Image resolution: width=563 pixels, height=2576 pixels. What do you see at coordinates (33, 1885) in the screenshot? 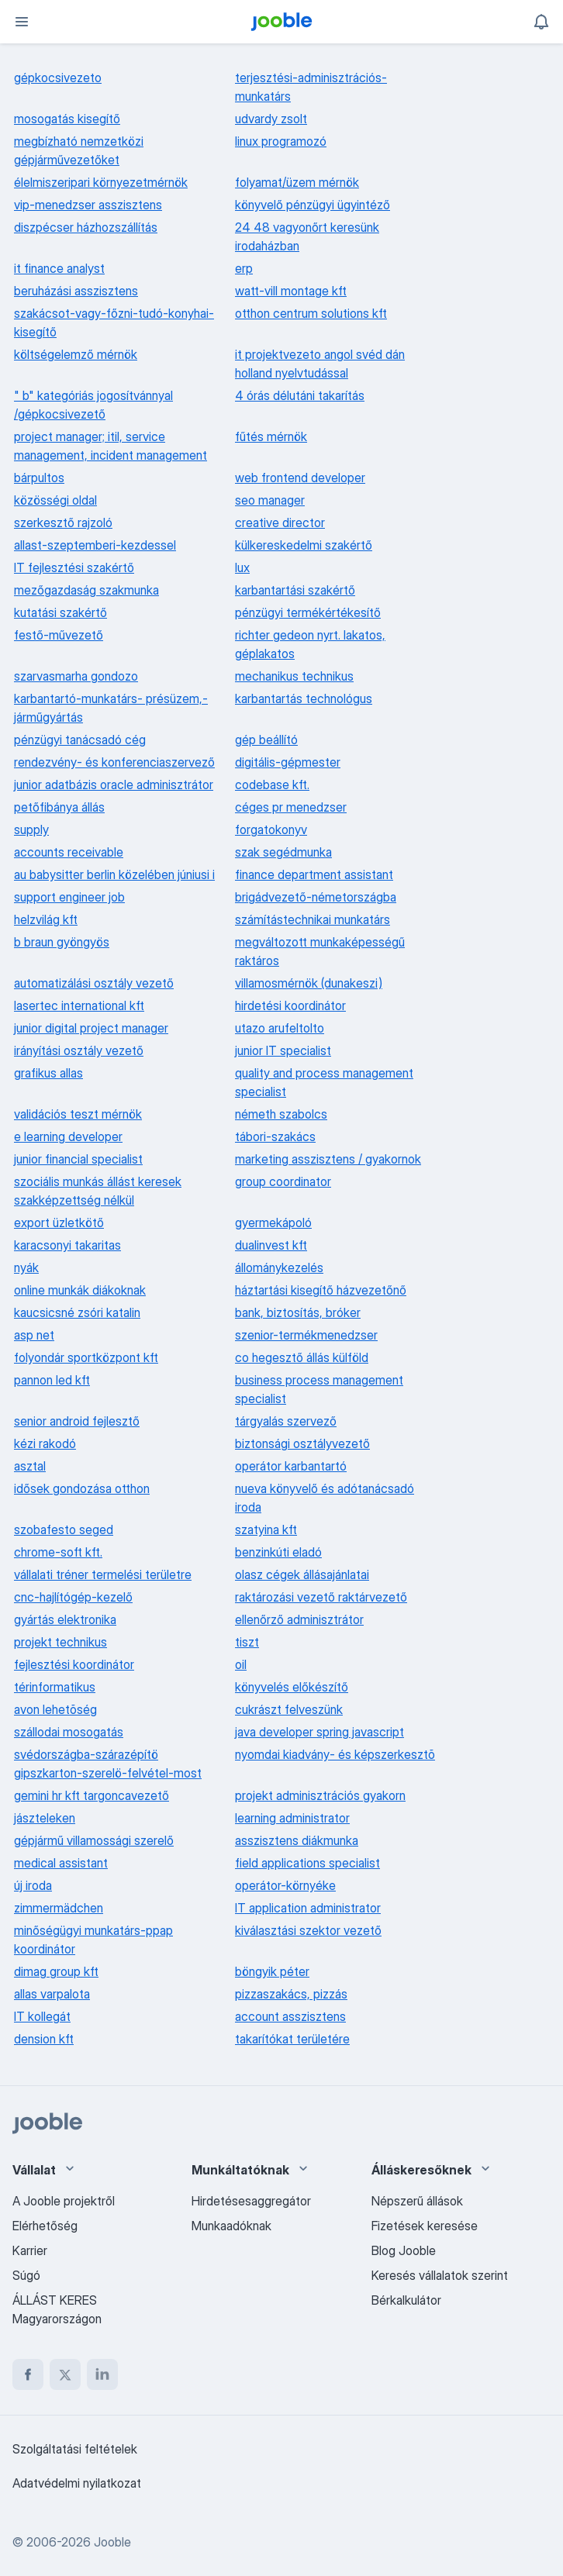
I see `új iroda` at bounding box center [33, 1885].